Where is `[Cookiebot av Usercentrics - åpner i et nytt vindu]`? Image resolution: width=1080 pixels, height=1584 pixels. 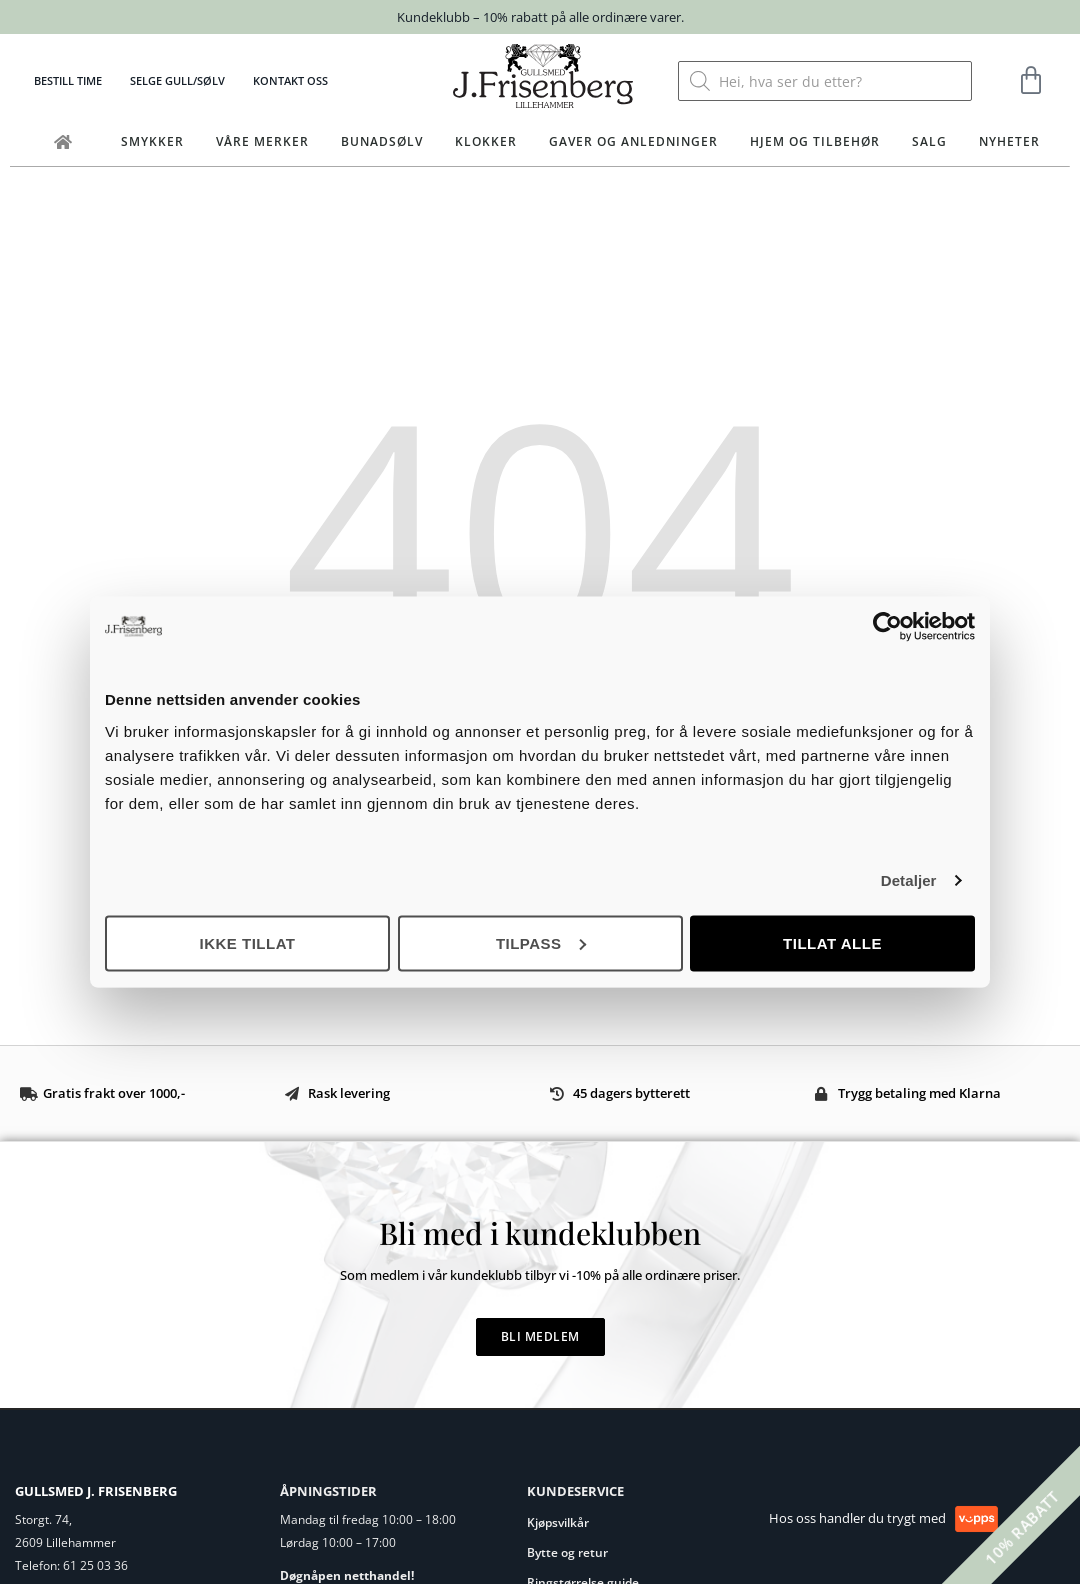 [Cookiebot av Usercentrics - åpner i et nytt vindu] is located at coordinates (887, 627).